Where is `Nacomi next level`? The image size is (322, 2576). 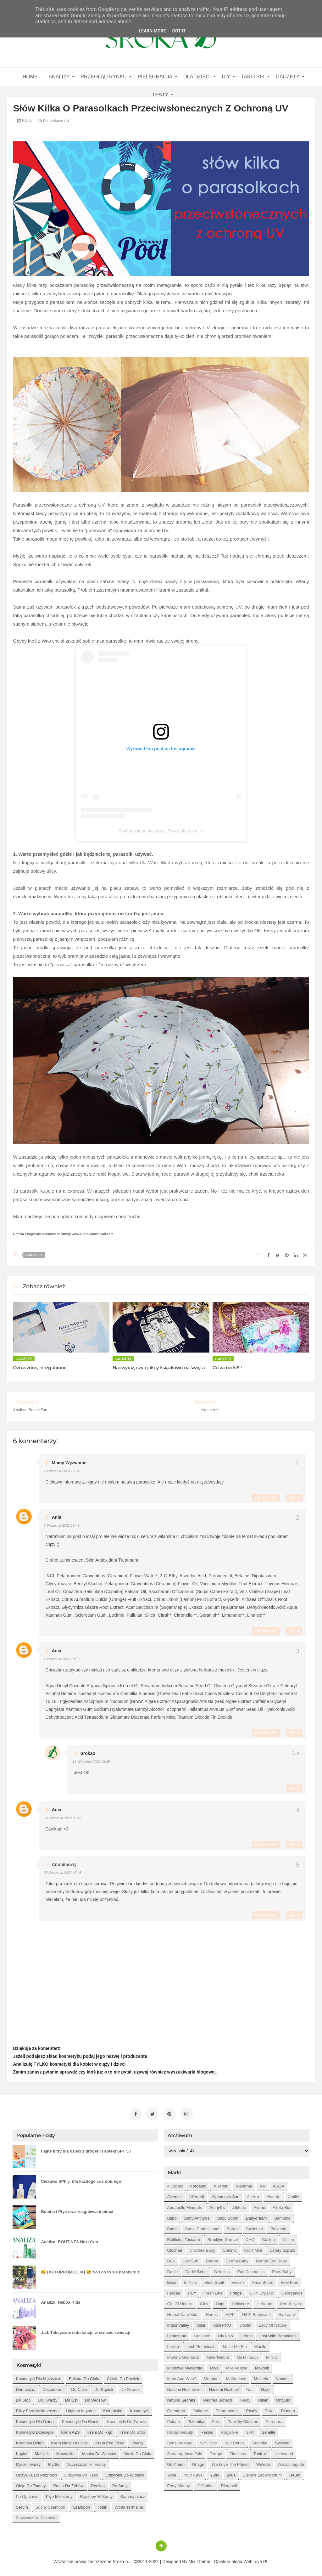 Nacomi next level is located at coordinates (184, 2387).